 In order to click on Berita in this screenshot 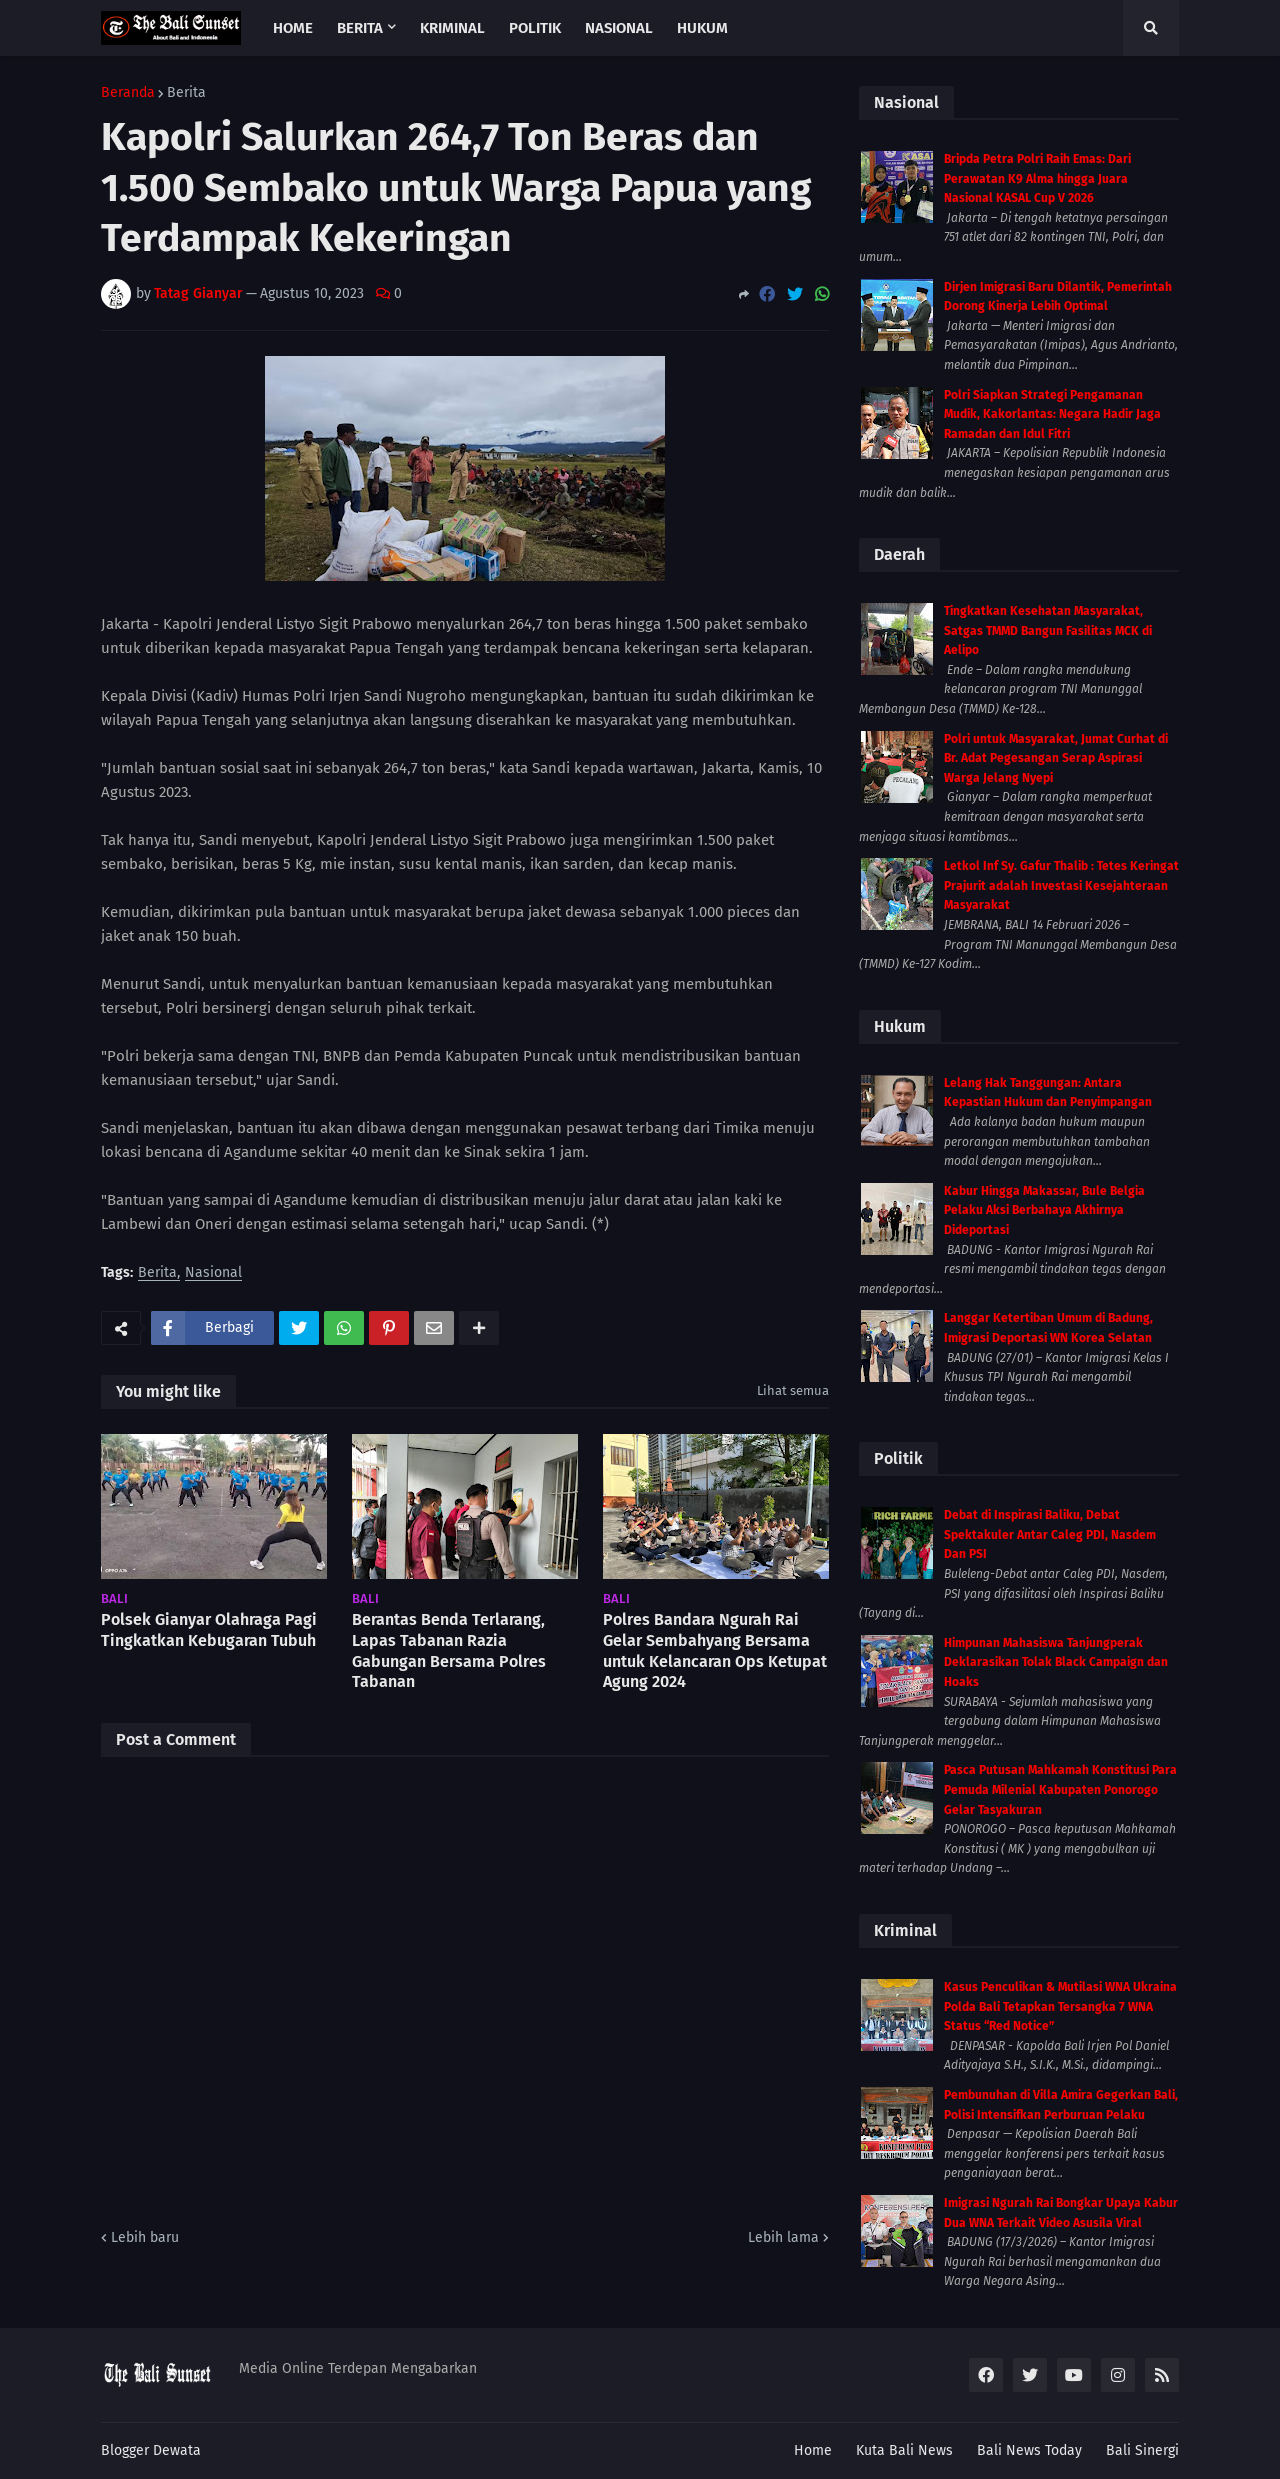, I will do `click(186, 93)`.